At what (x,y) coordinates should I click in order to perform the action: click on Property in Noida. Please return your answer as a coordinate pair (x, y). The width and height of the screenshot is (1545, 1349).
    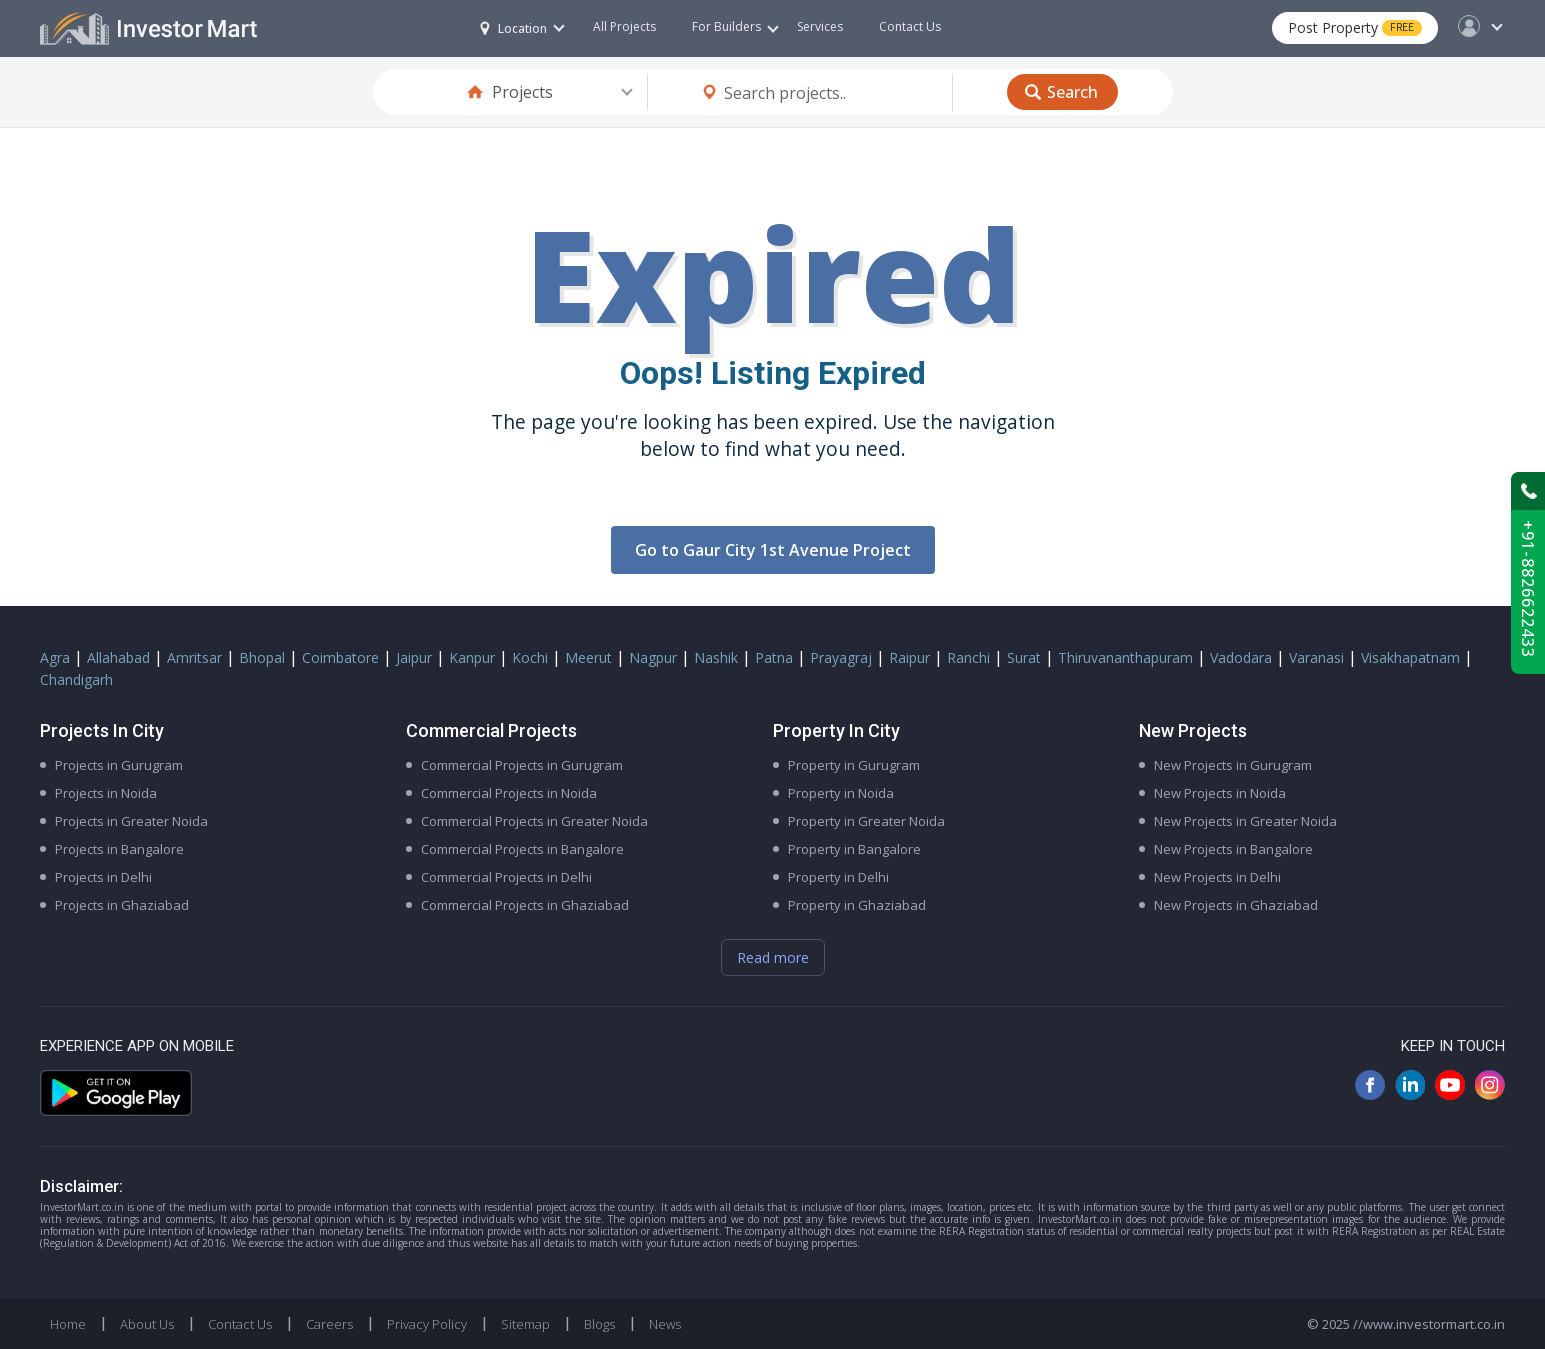
    Looking at the image, I should click on (841, 793).